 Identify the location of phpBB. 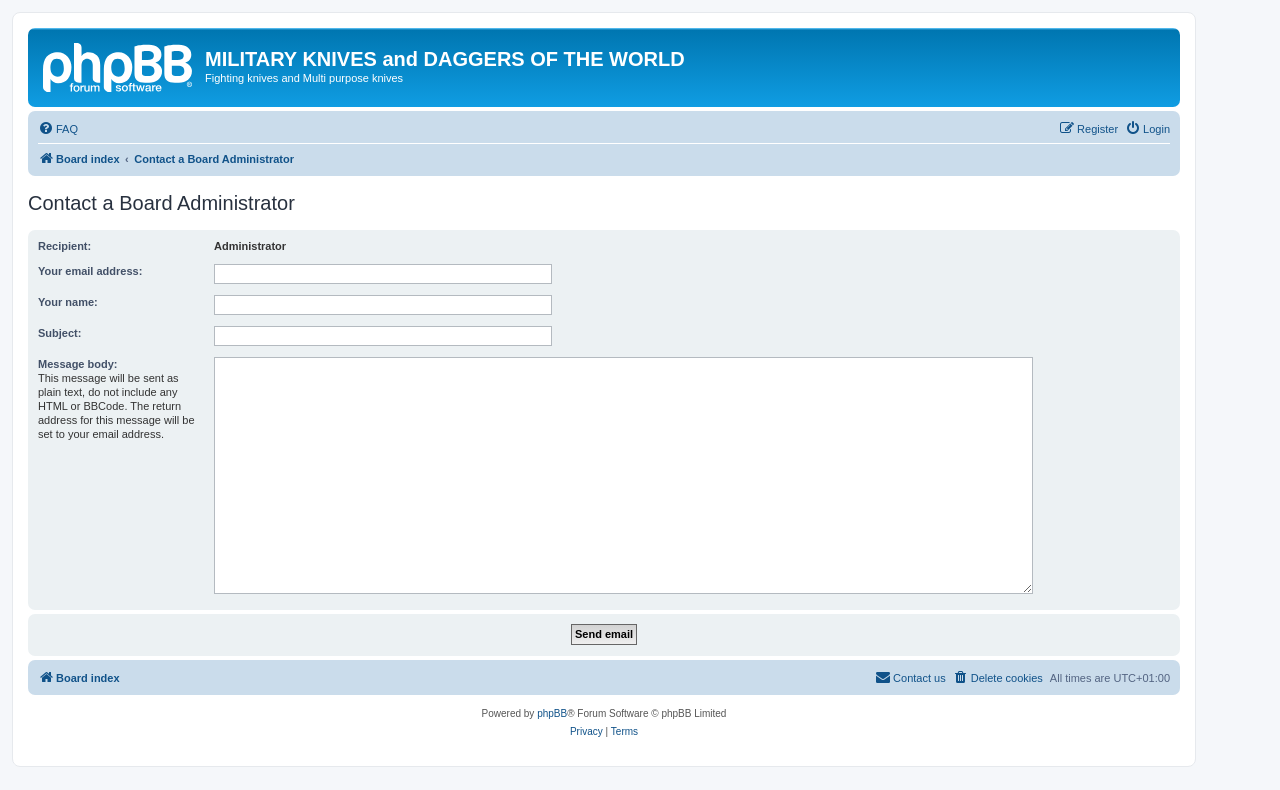
(552, 713).